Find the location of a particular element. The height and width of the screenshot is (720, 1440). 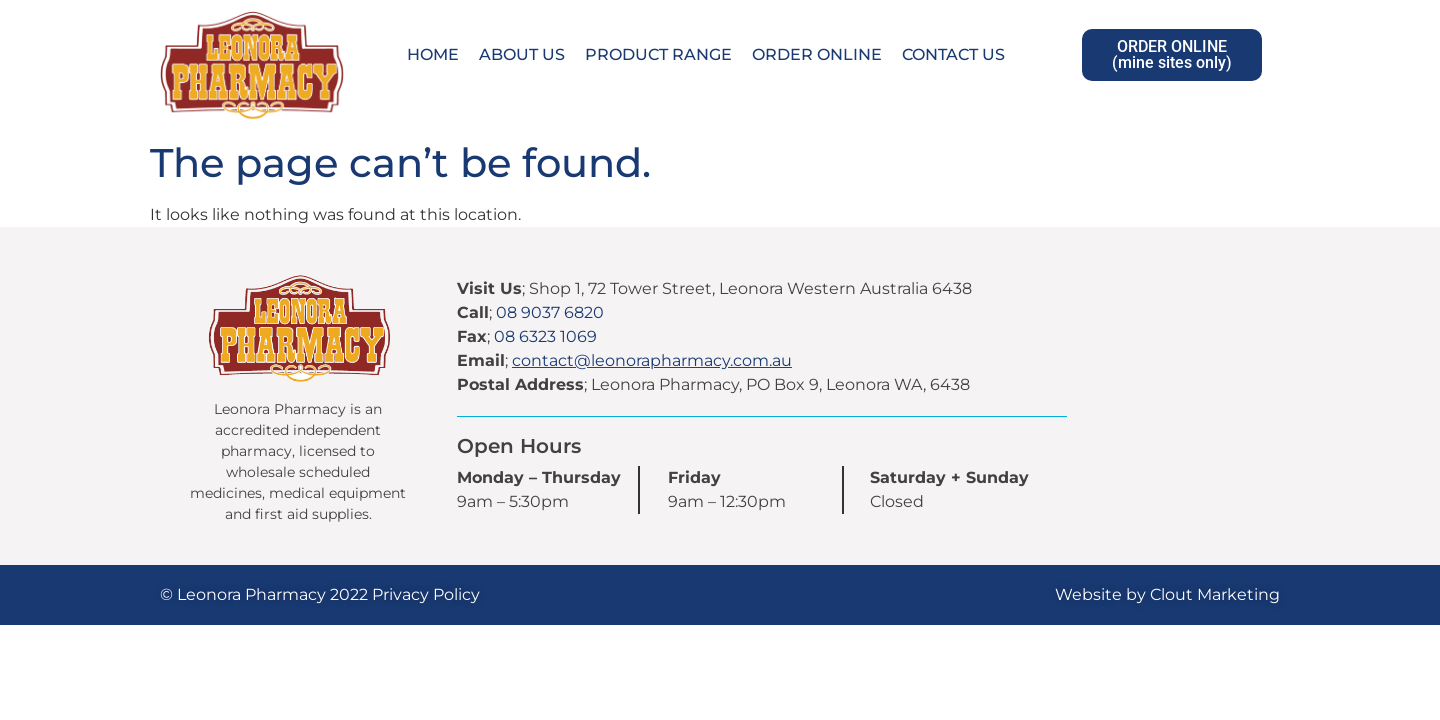

08 6323 1069 is located at coordinates (545, 336).